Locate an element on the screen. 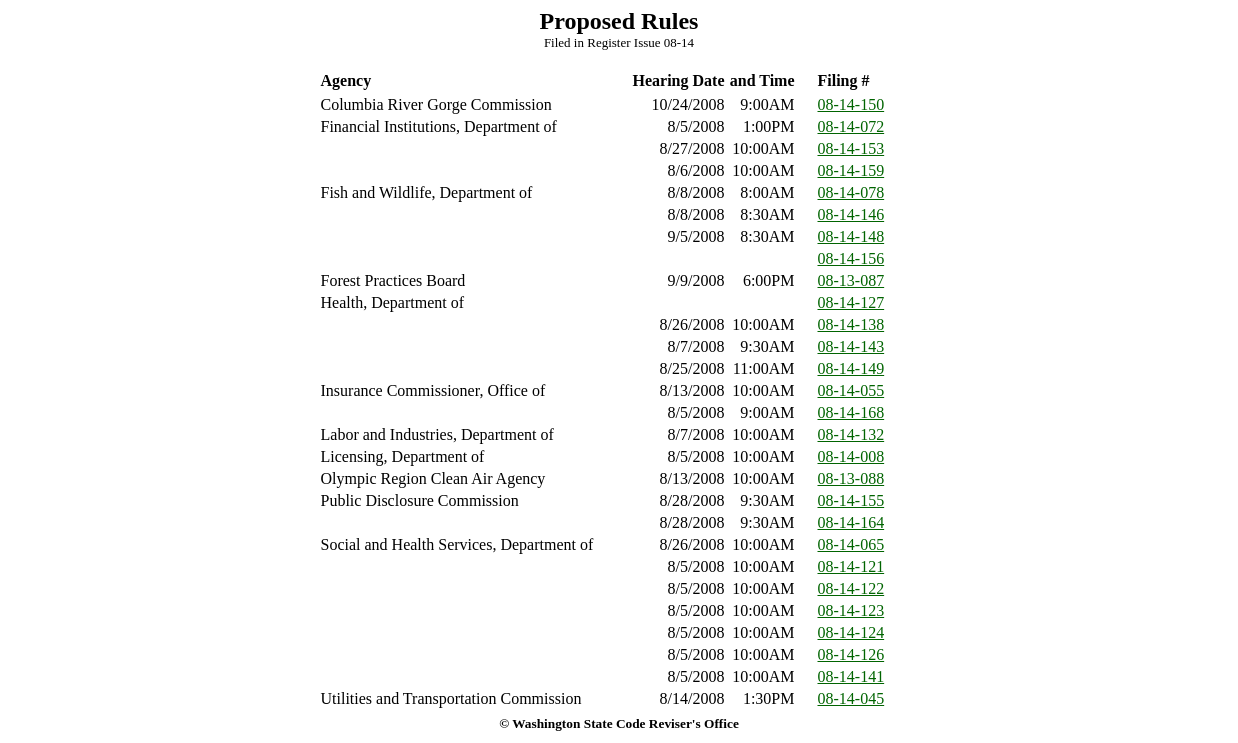  08-14-122 is located at coordinates (851, 588).